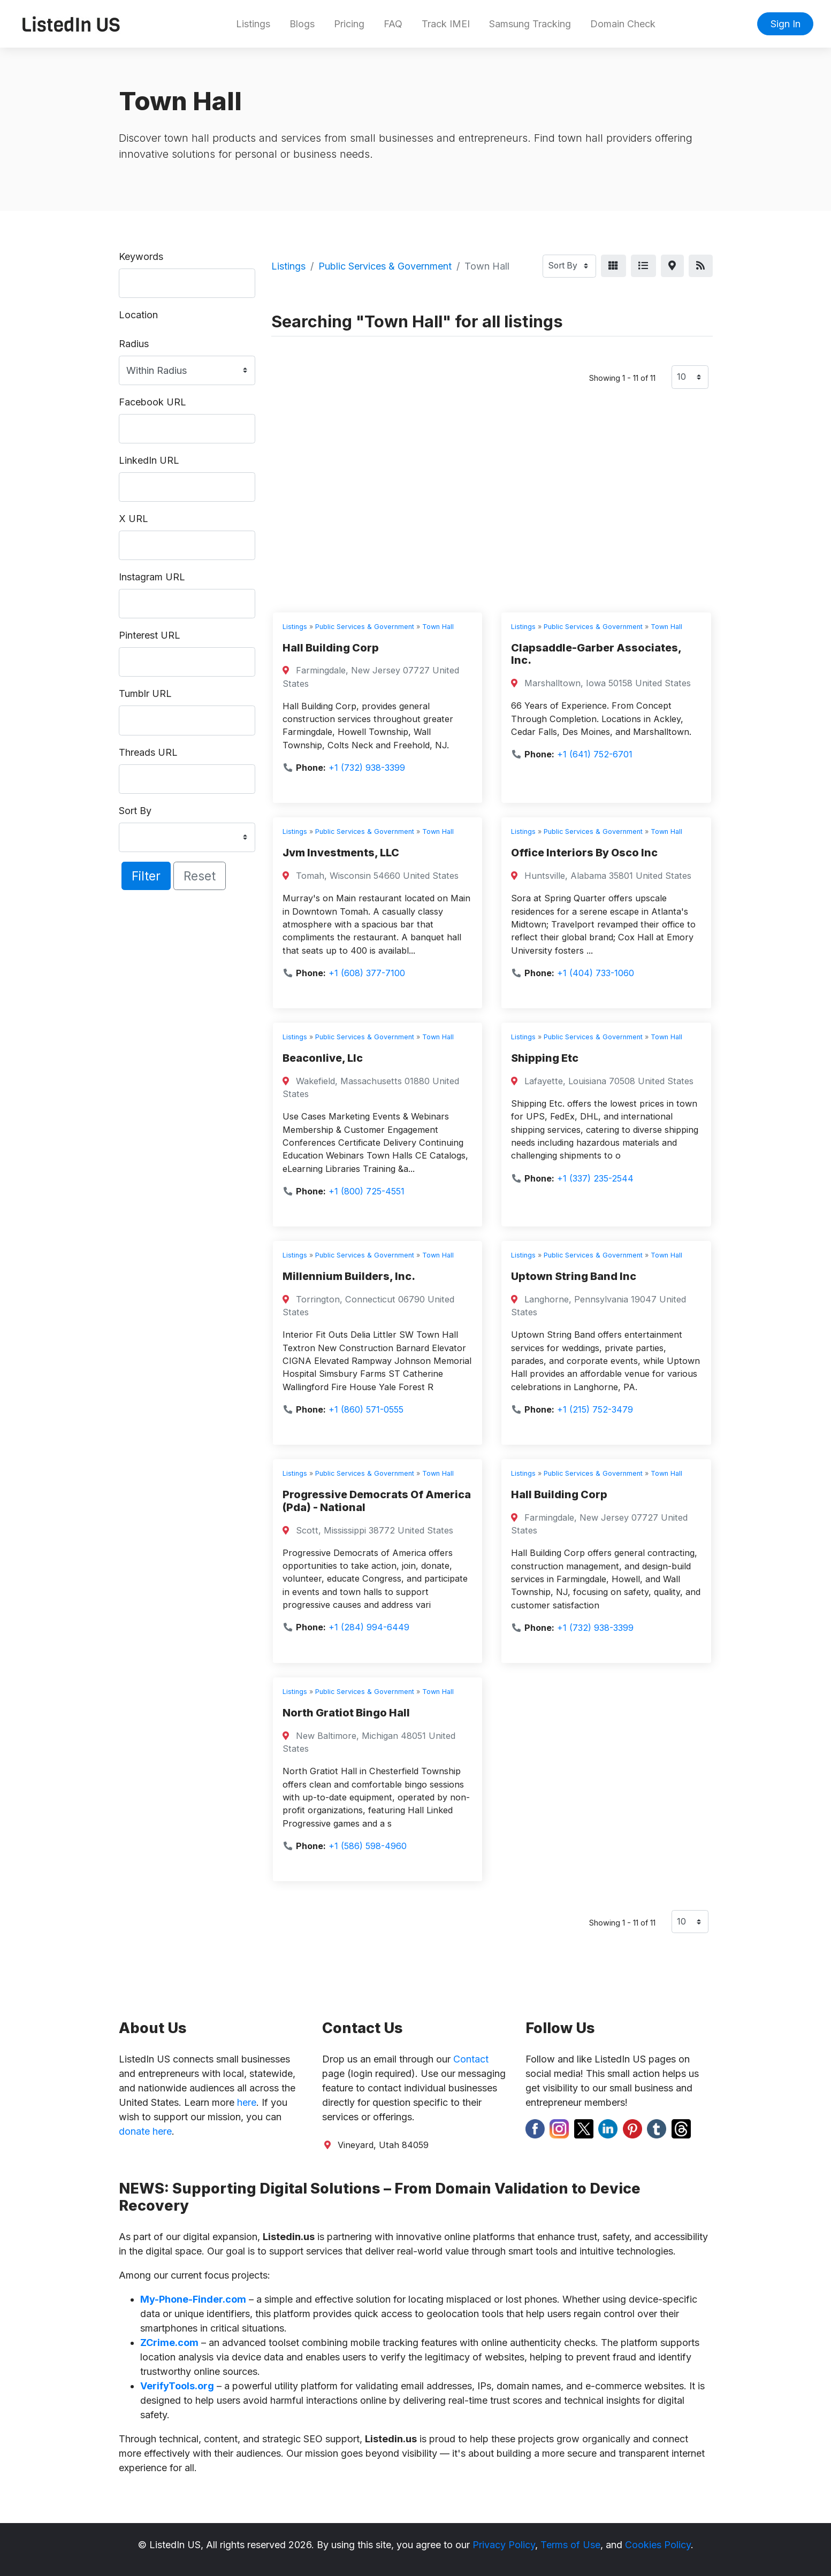  Describe the element at coordinates (367, 1191) in the screenshot. I see `+1 (800) 725-4551` at that location.